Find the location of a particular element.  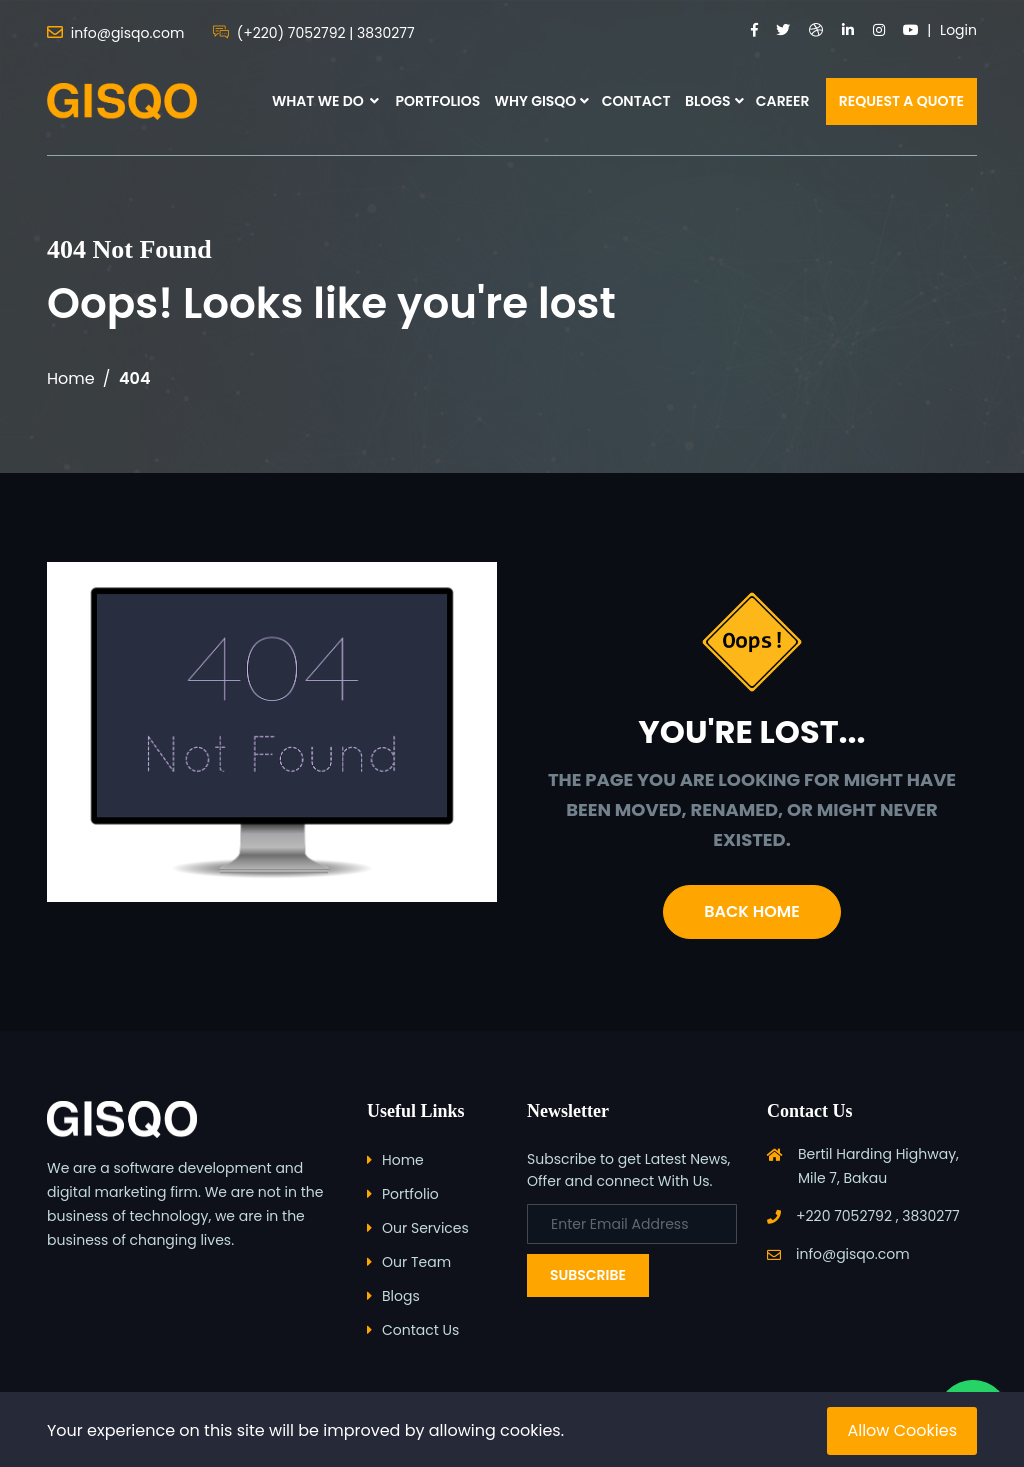

Subscribe is located at coordinates (588, 1275).